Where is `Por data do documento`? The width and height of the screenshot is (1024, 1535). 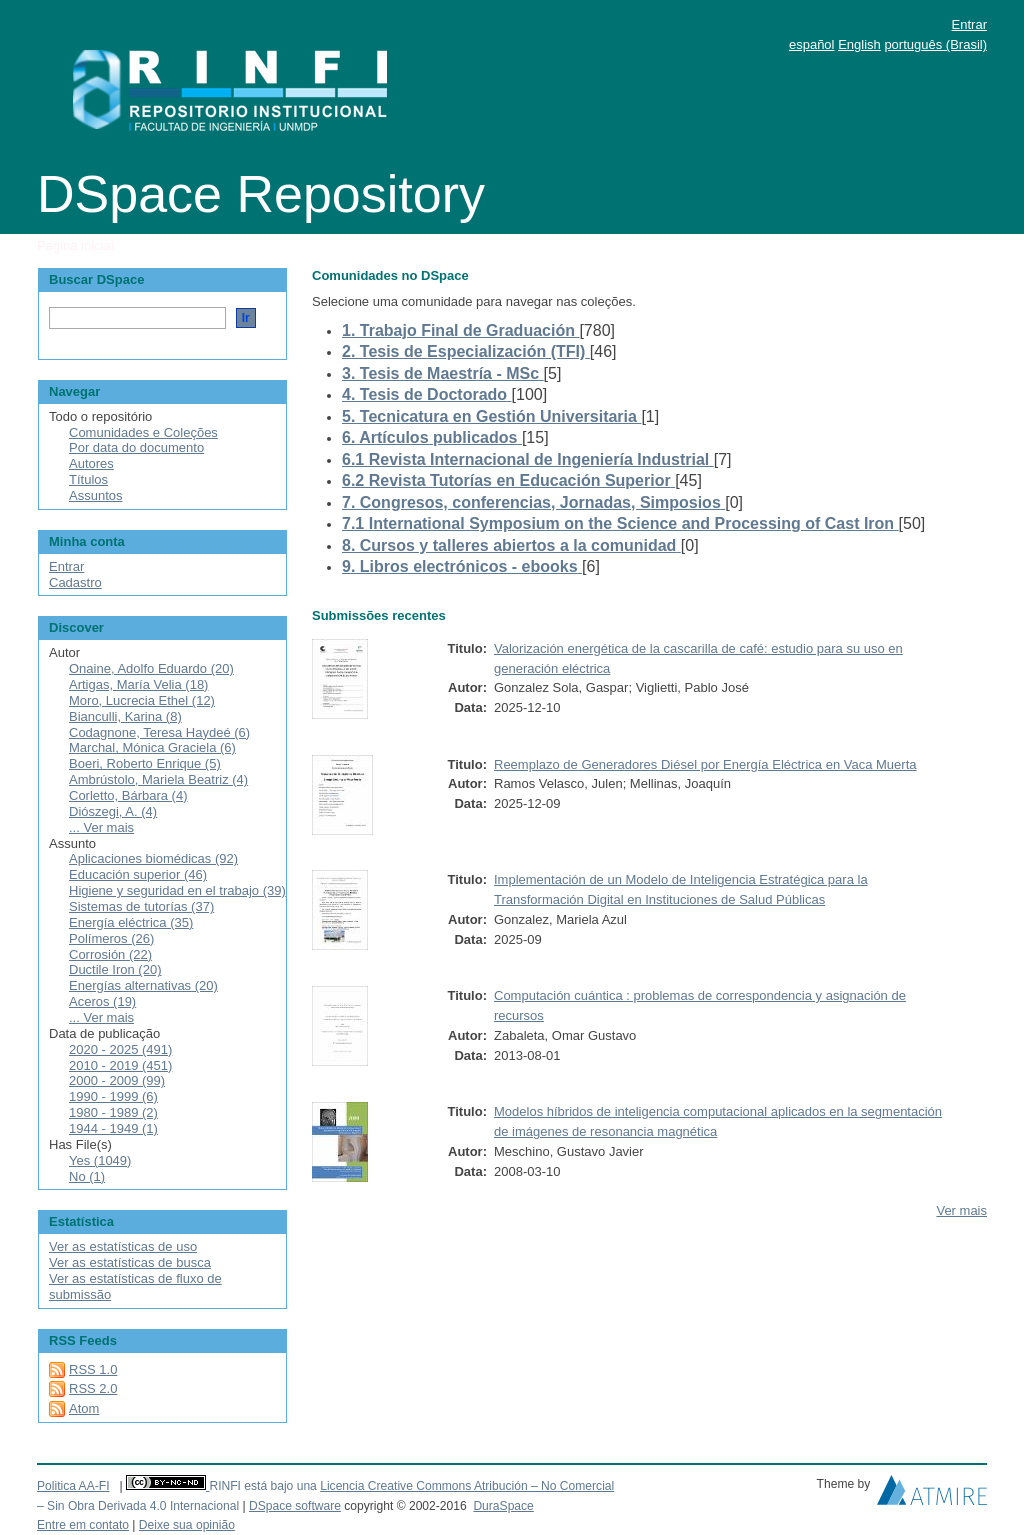 Por data do documento is located at coordinates (136, 447).